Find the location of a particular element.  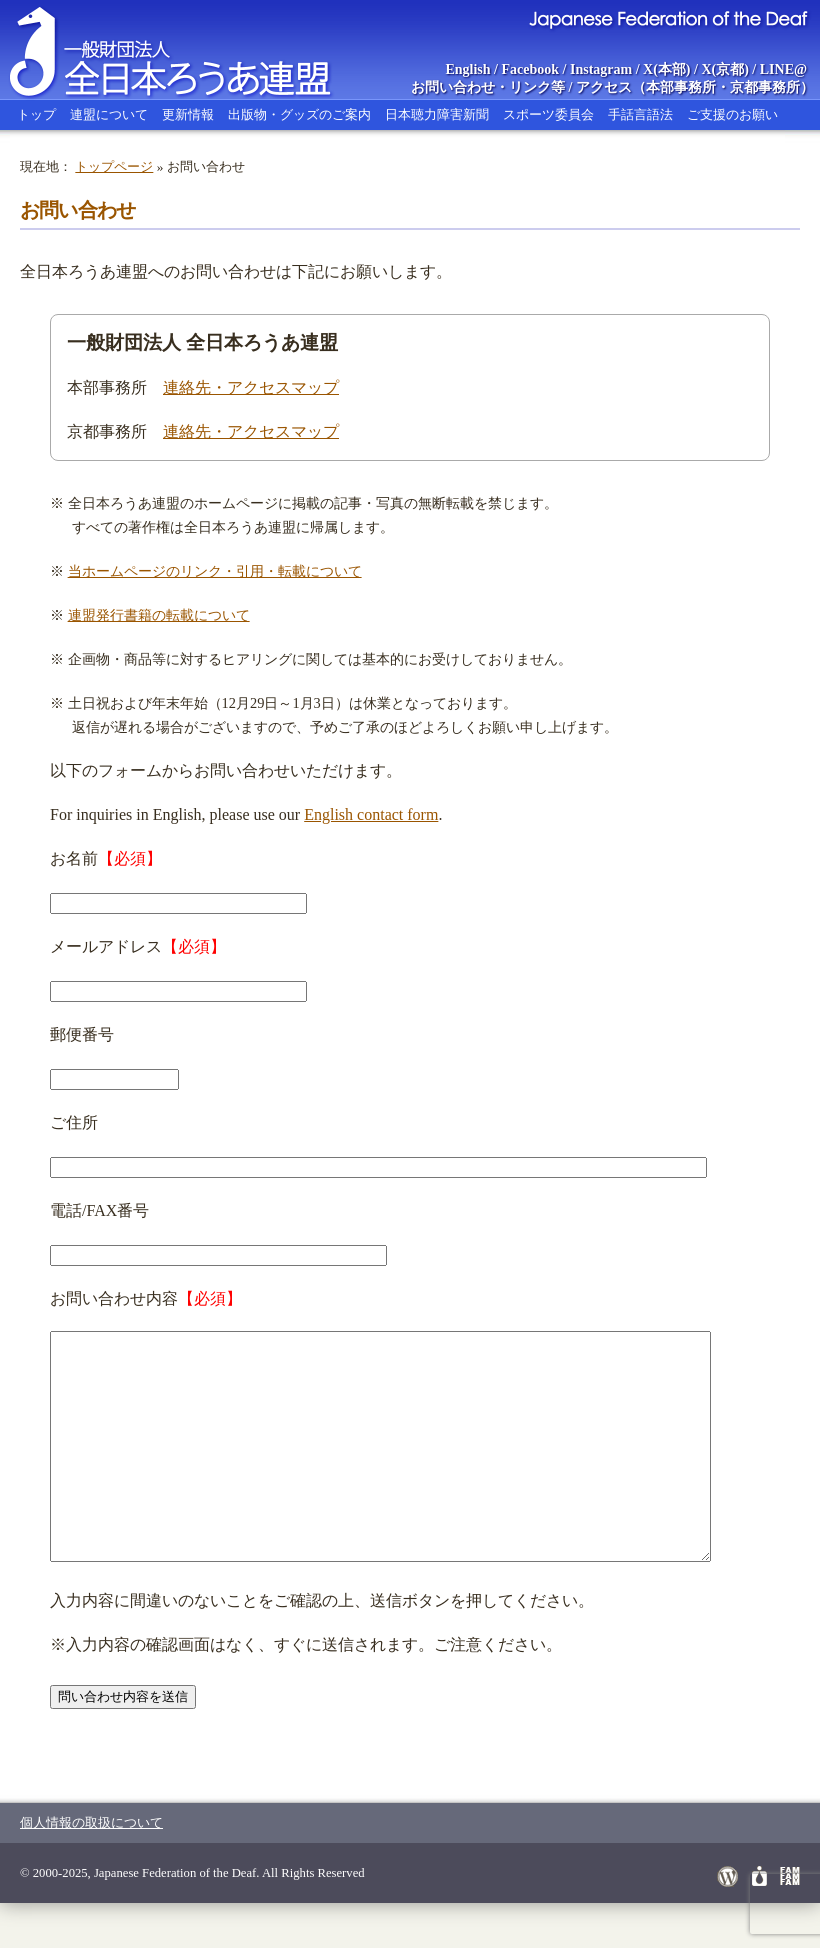

連絡先・アクセスマップ is located at coordinates (251, 387).